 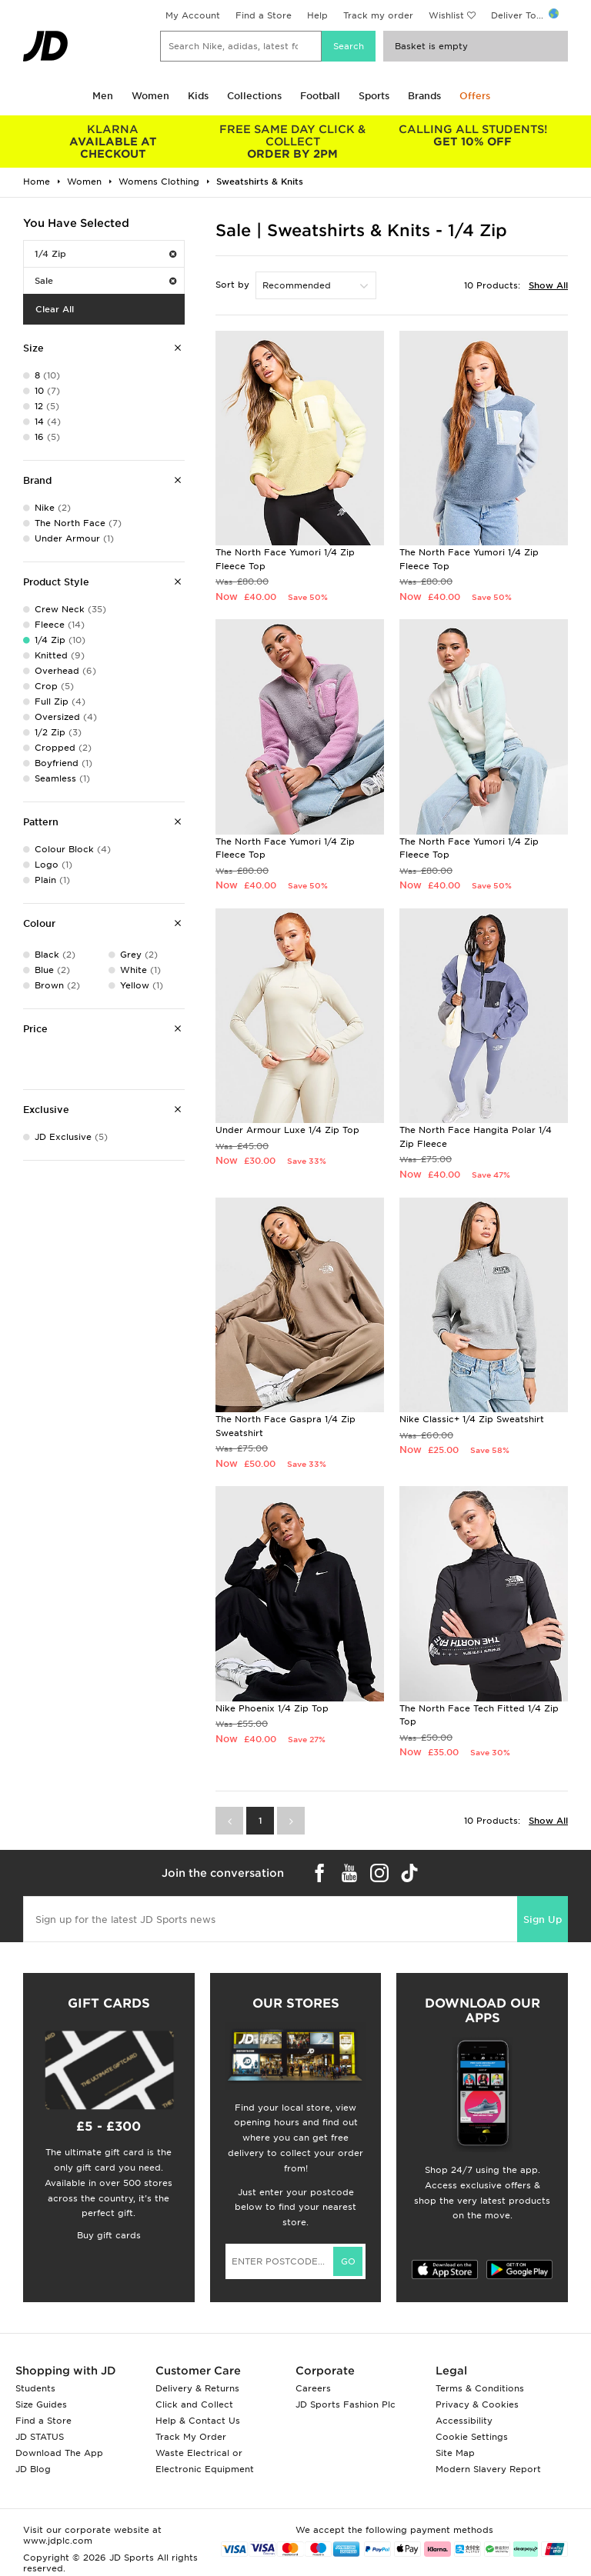 What do you see at coordinates (464, 2420) in the screenshot?
I see `Accessibility` at bounding box center [464, 2420].